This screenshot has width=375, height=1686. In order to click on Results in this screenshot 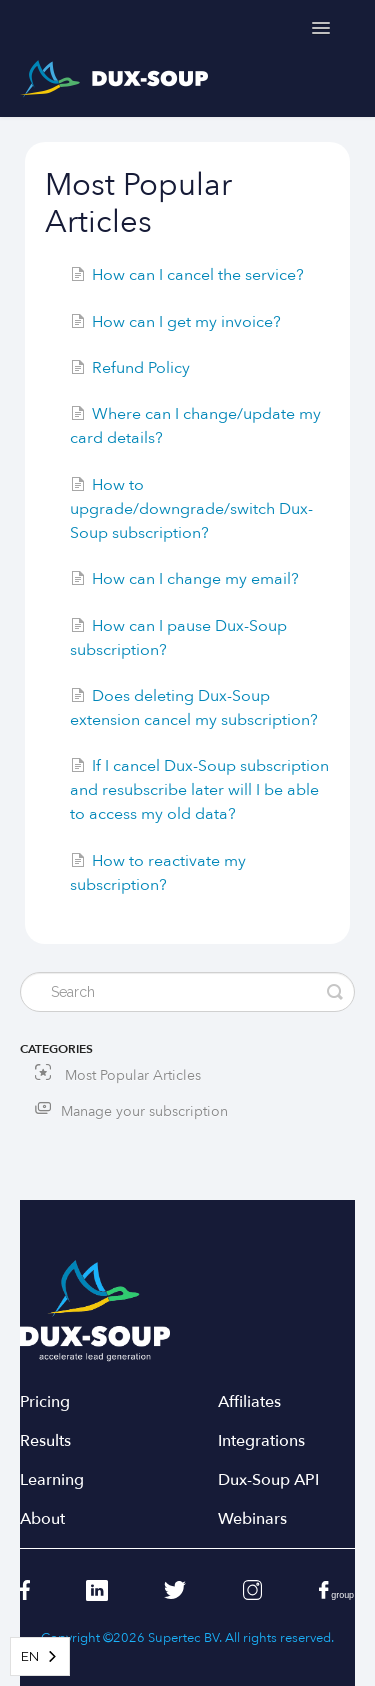, I will do `click(45, 1441)`.